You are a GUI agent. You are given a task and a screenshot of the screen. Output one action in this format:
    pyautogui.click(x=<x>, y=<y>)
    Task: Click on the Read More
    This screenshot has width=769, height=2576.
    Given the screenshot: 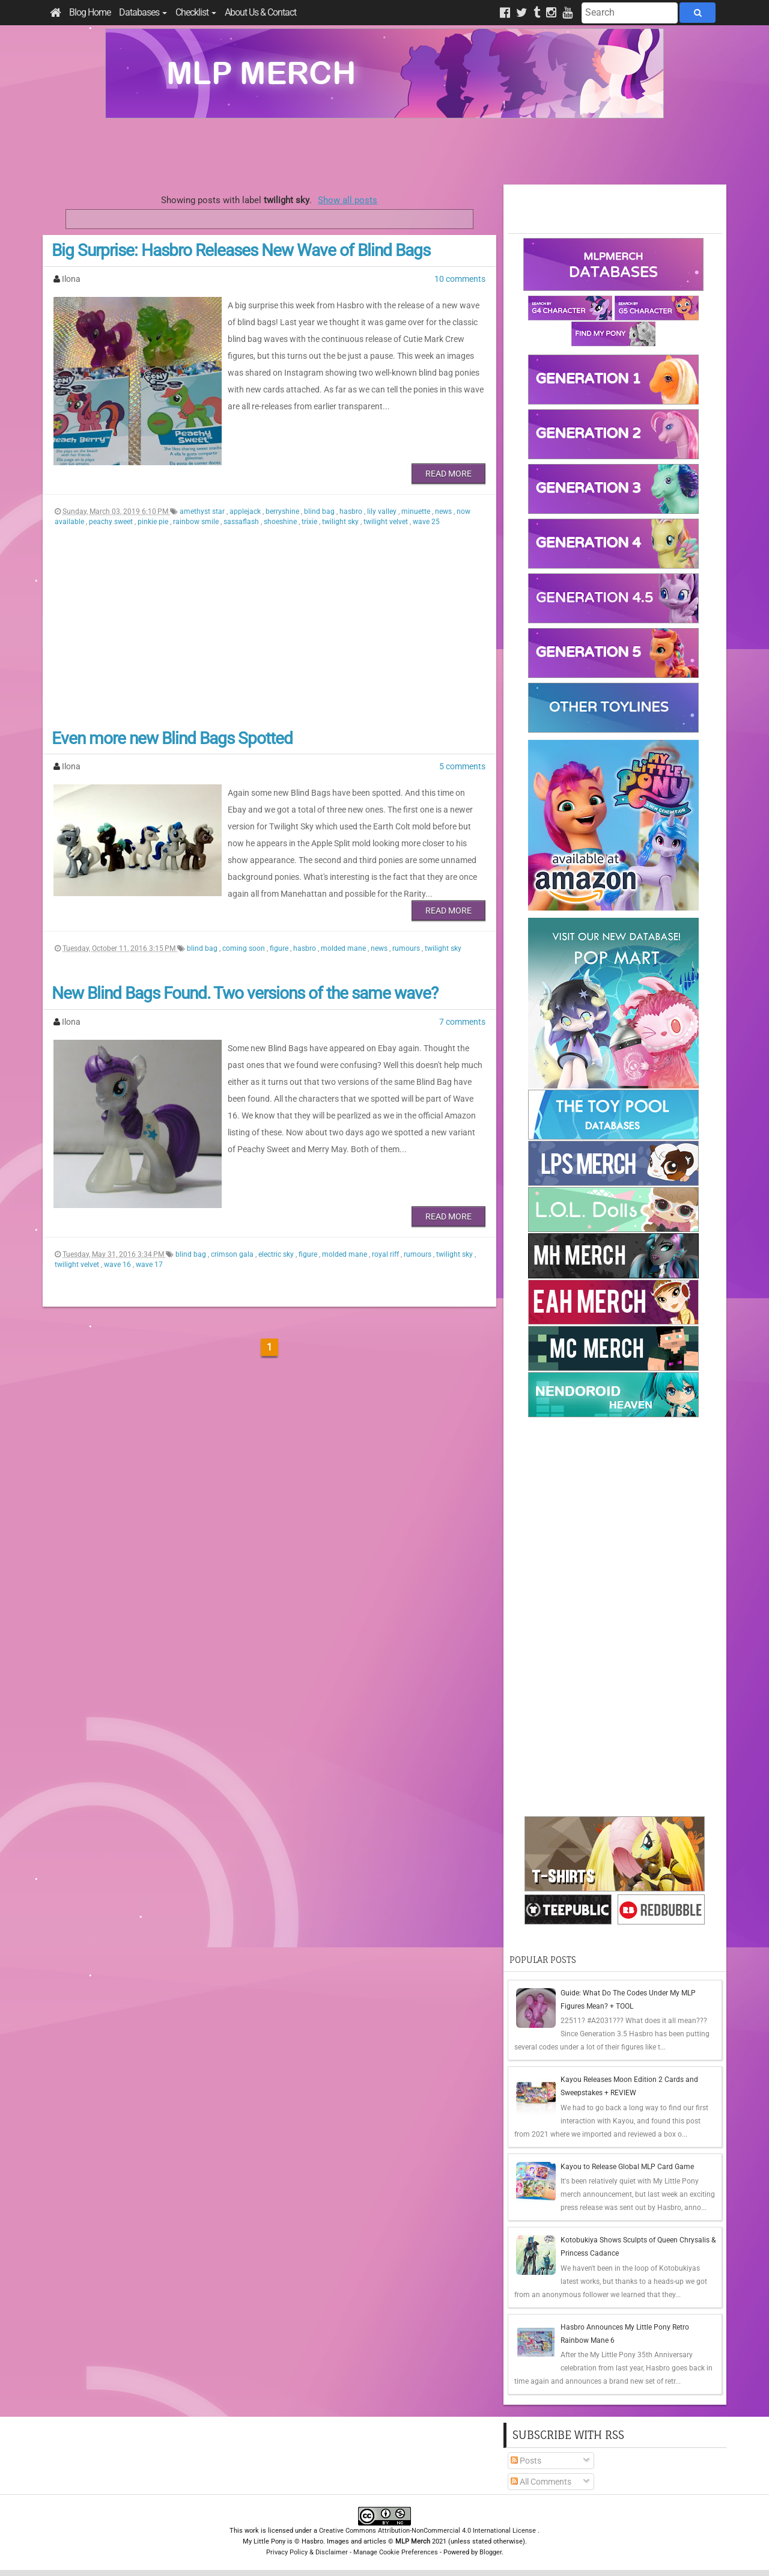 What is the action you would take?
    pyautogui.click(x=448, y=473)
    